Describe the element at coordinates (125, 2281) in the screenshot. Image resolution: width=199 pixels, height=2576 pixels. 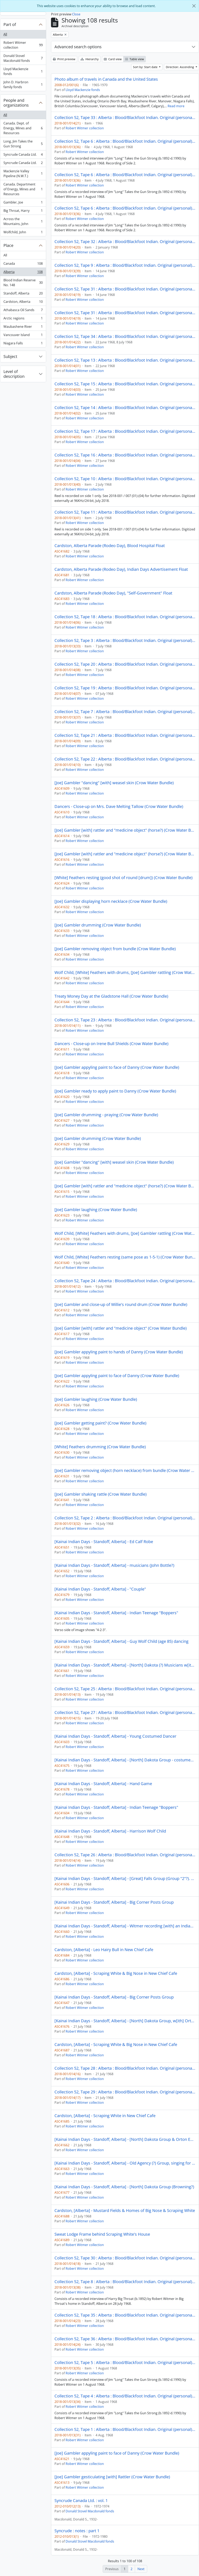
I see `Collection 52, Tape 8 : Alberta : Blood/Blackfoot Indian. Original (personal) copies. Interview with Harry Big Throat` at that location.